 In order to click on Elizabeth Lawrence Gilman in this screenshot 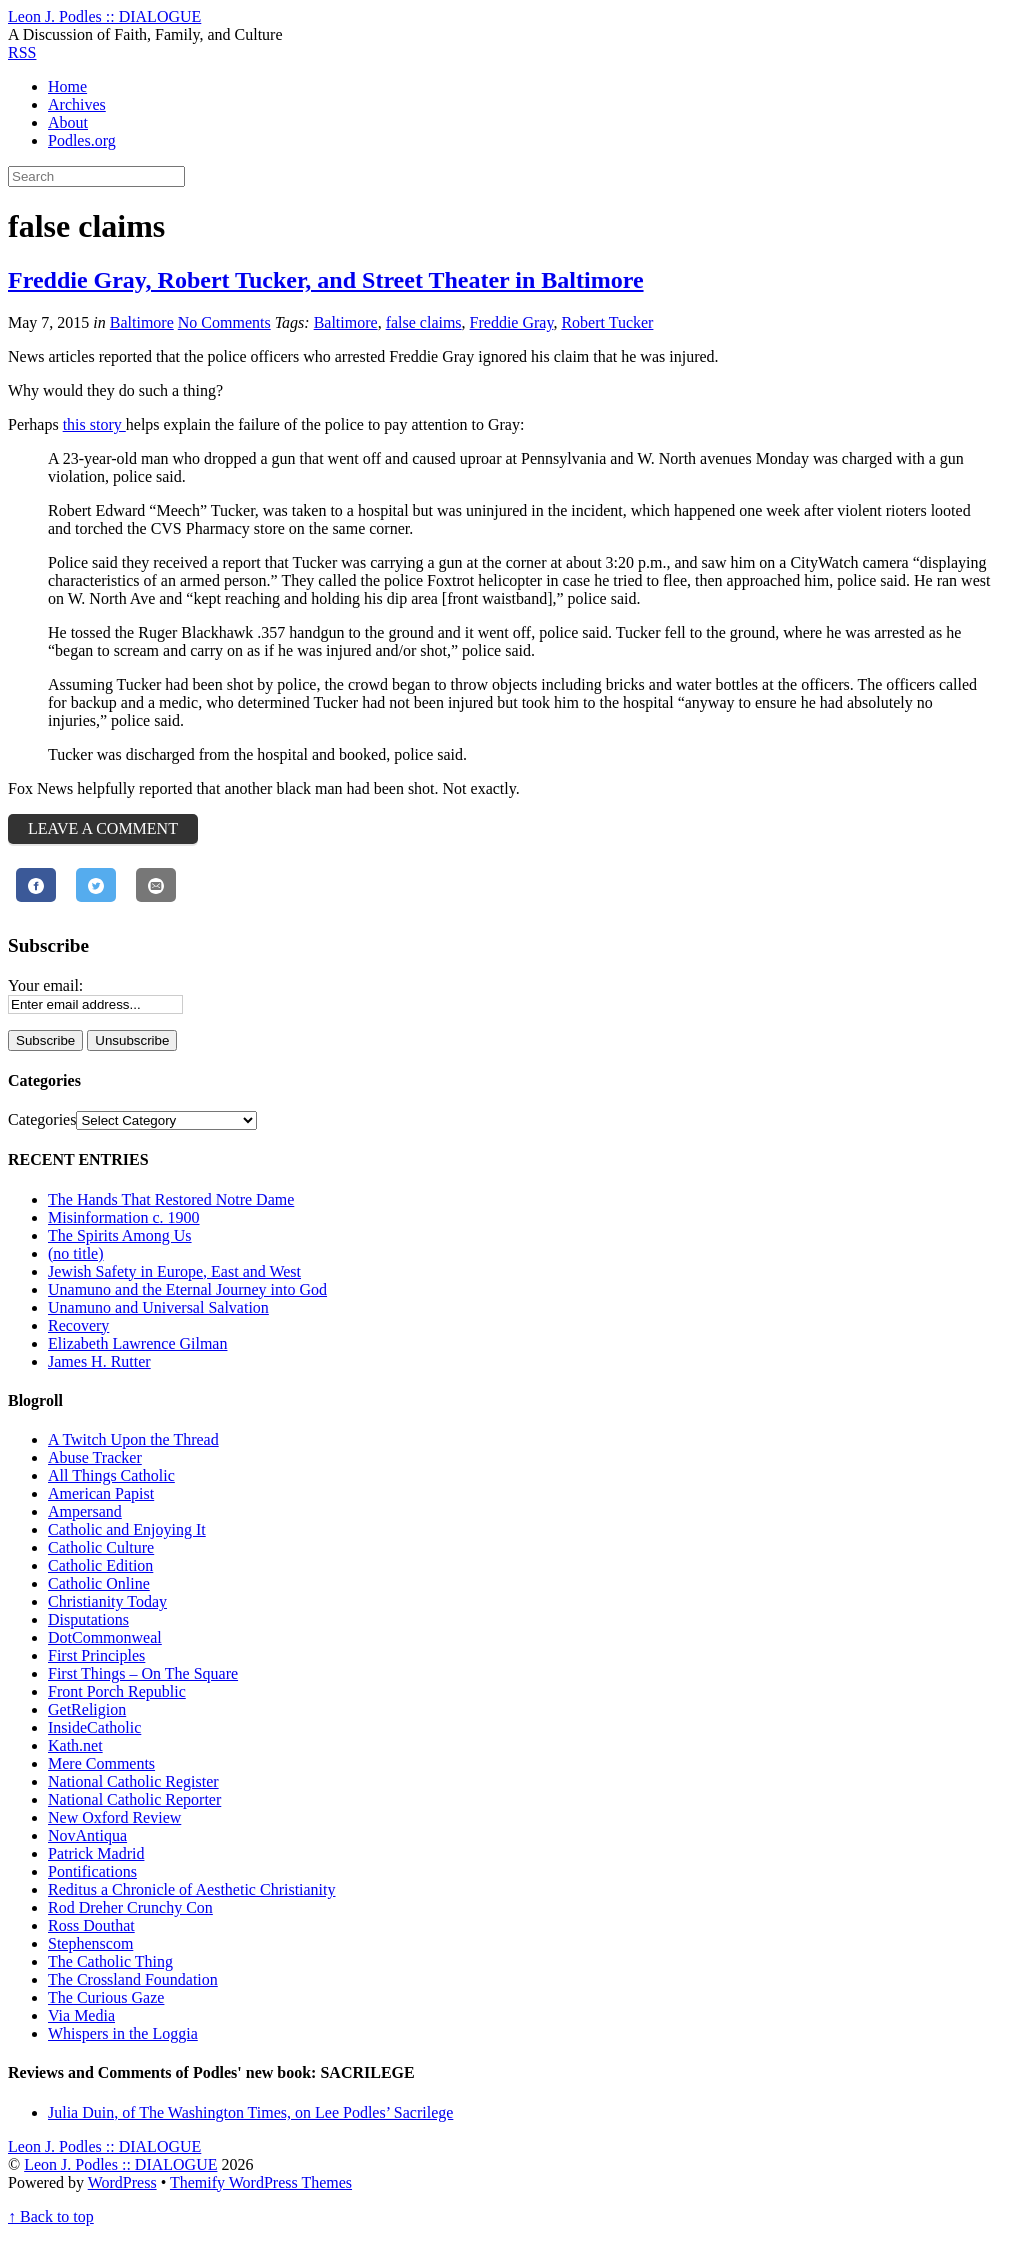, I will do `click(137, 1343)`.